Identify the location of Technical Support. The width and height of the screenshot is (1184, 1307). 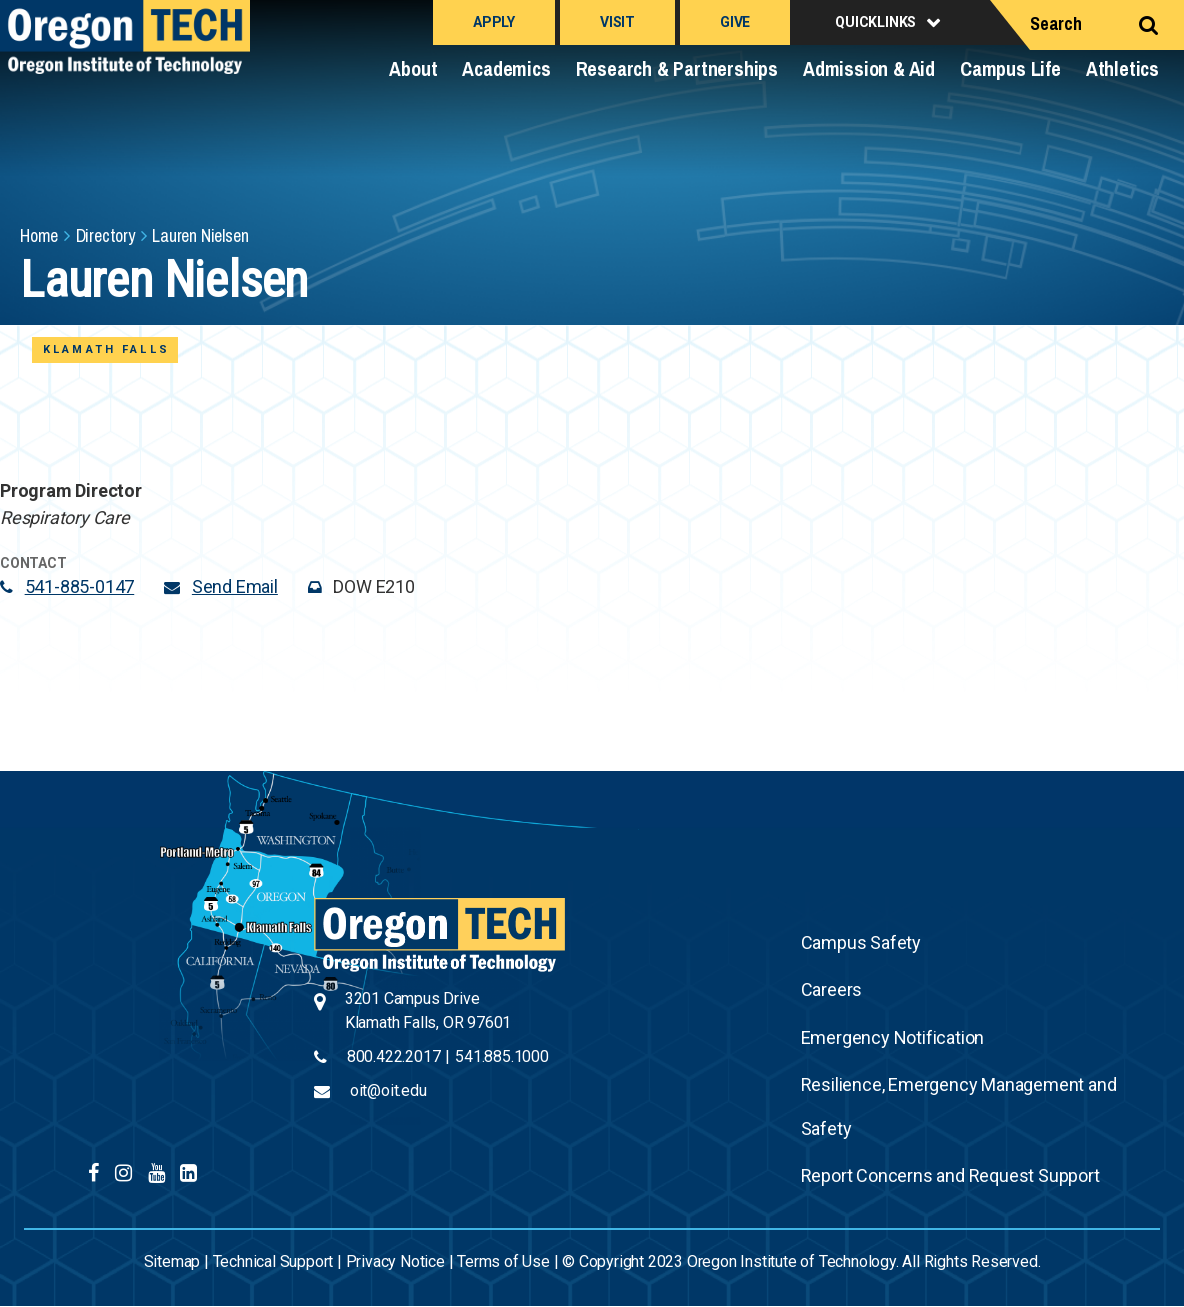
(273, 1261).